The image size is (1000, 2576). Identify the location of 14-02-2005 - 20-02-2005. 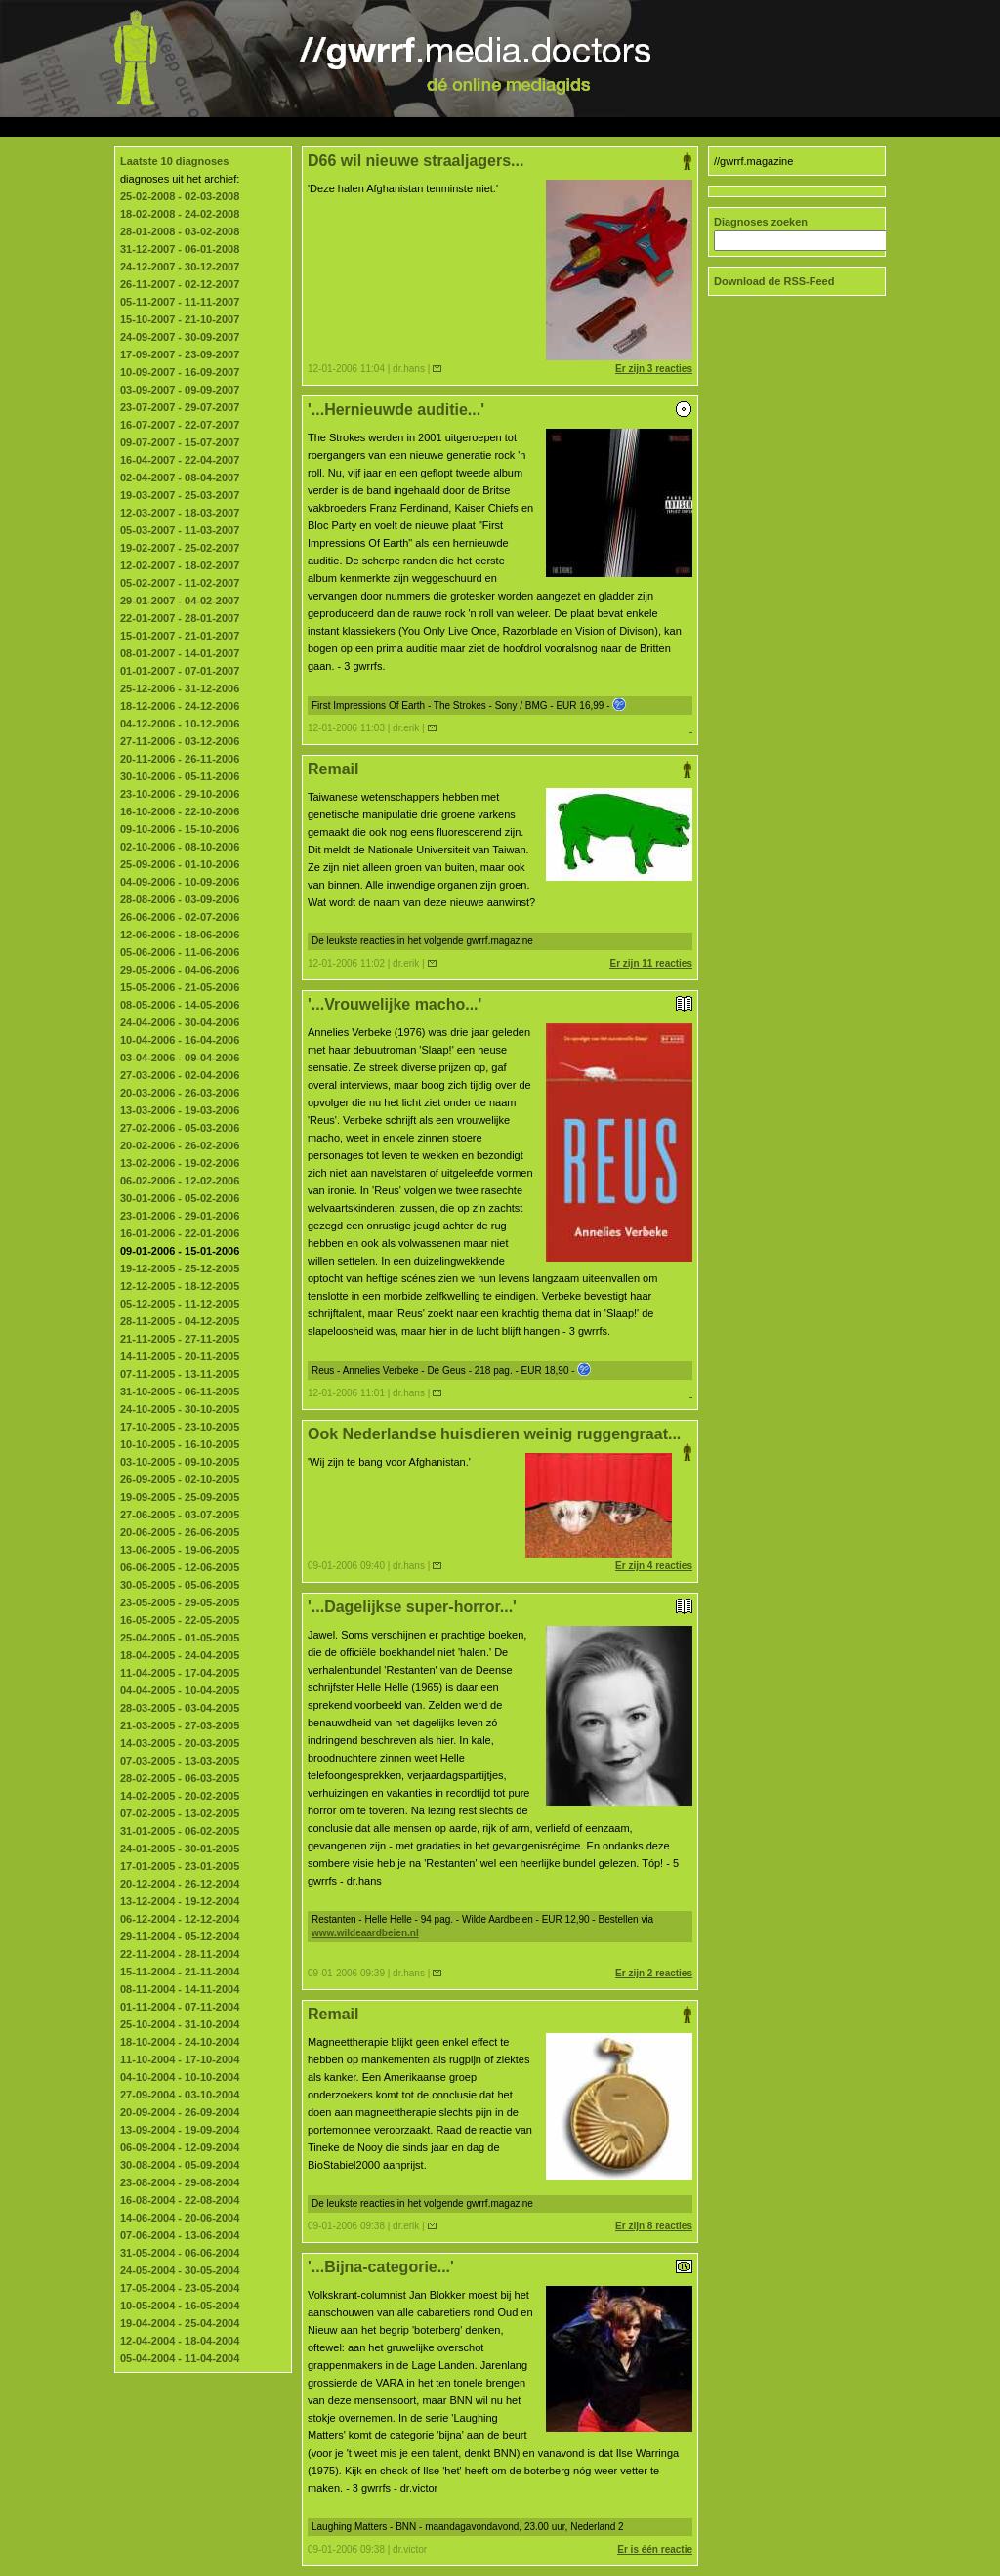
(179, 1796).